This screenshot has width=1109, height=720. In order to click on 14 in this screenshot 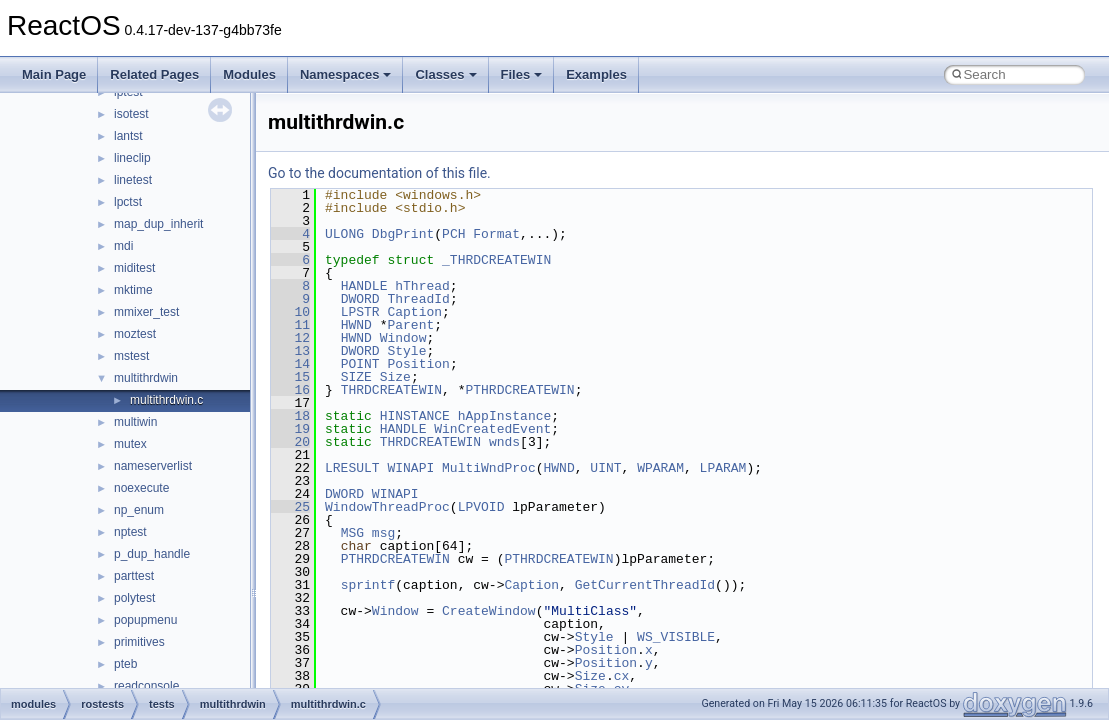, I will do `click(290, 364)`.